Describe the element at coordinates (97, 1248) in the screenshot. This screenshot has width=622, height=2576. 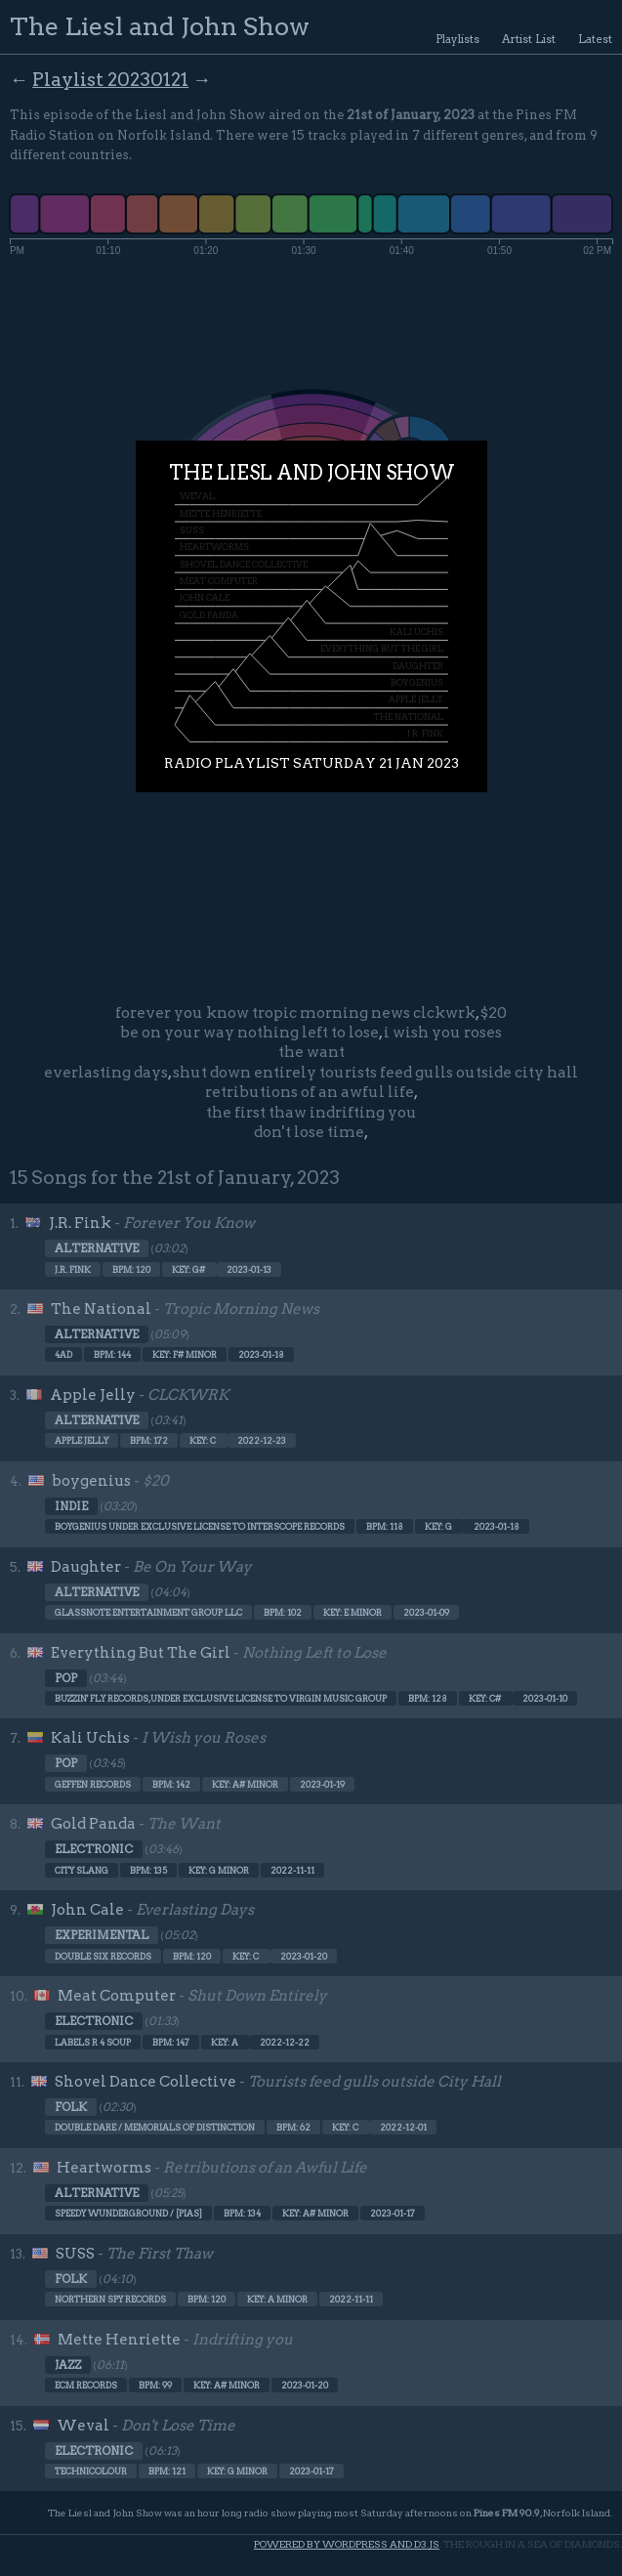
I see `Alternative` at that location.